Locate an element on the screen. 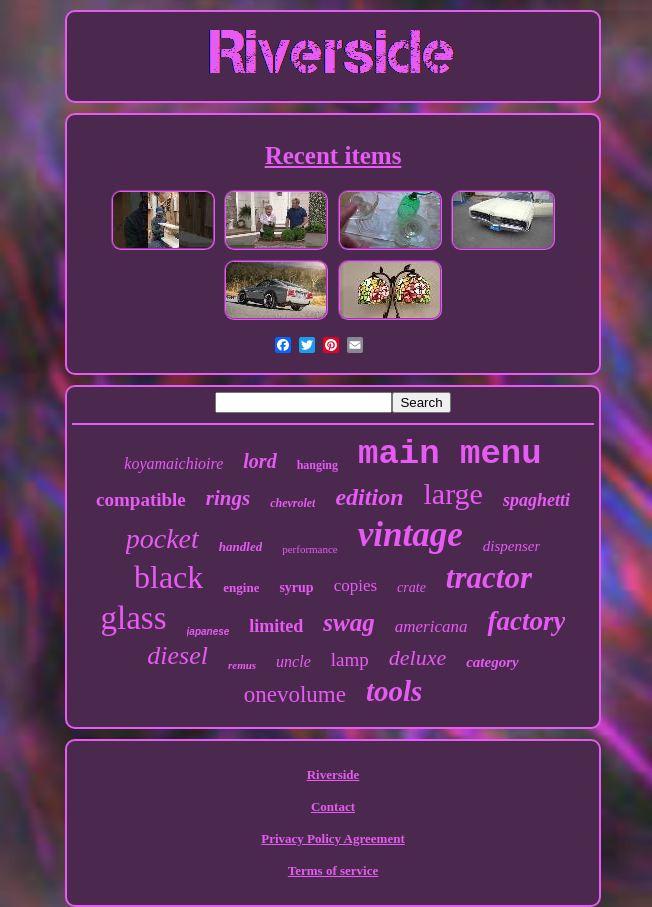  copies is located at coordinates (355, 585).